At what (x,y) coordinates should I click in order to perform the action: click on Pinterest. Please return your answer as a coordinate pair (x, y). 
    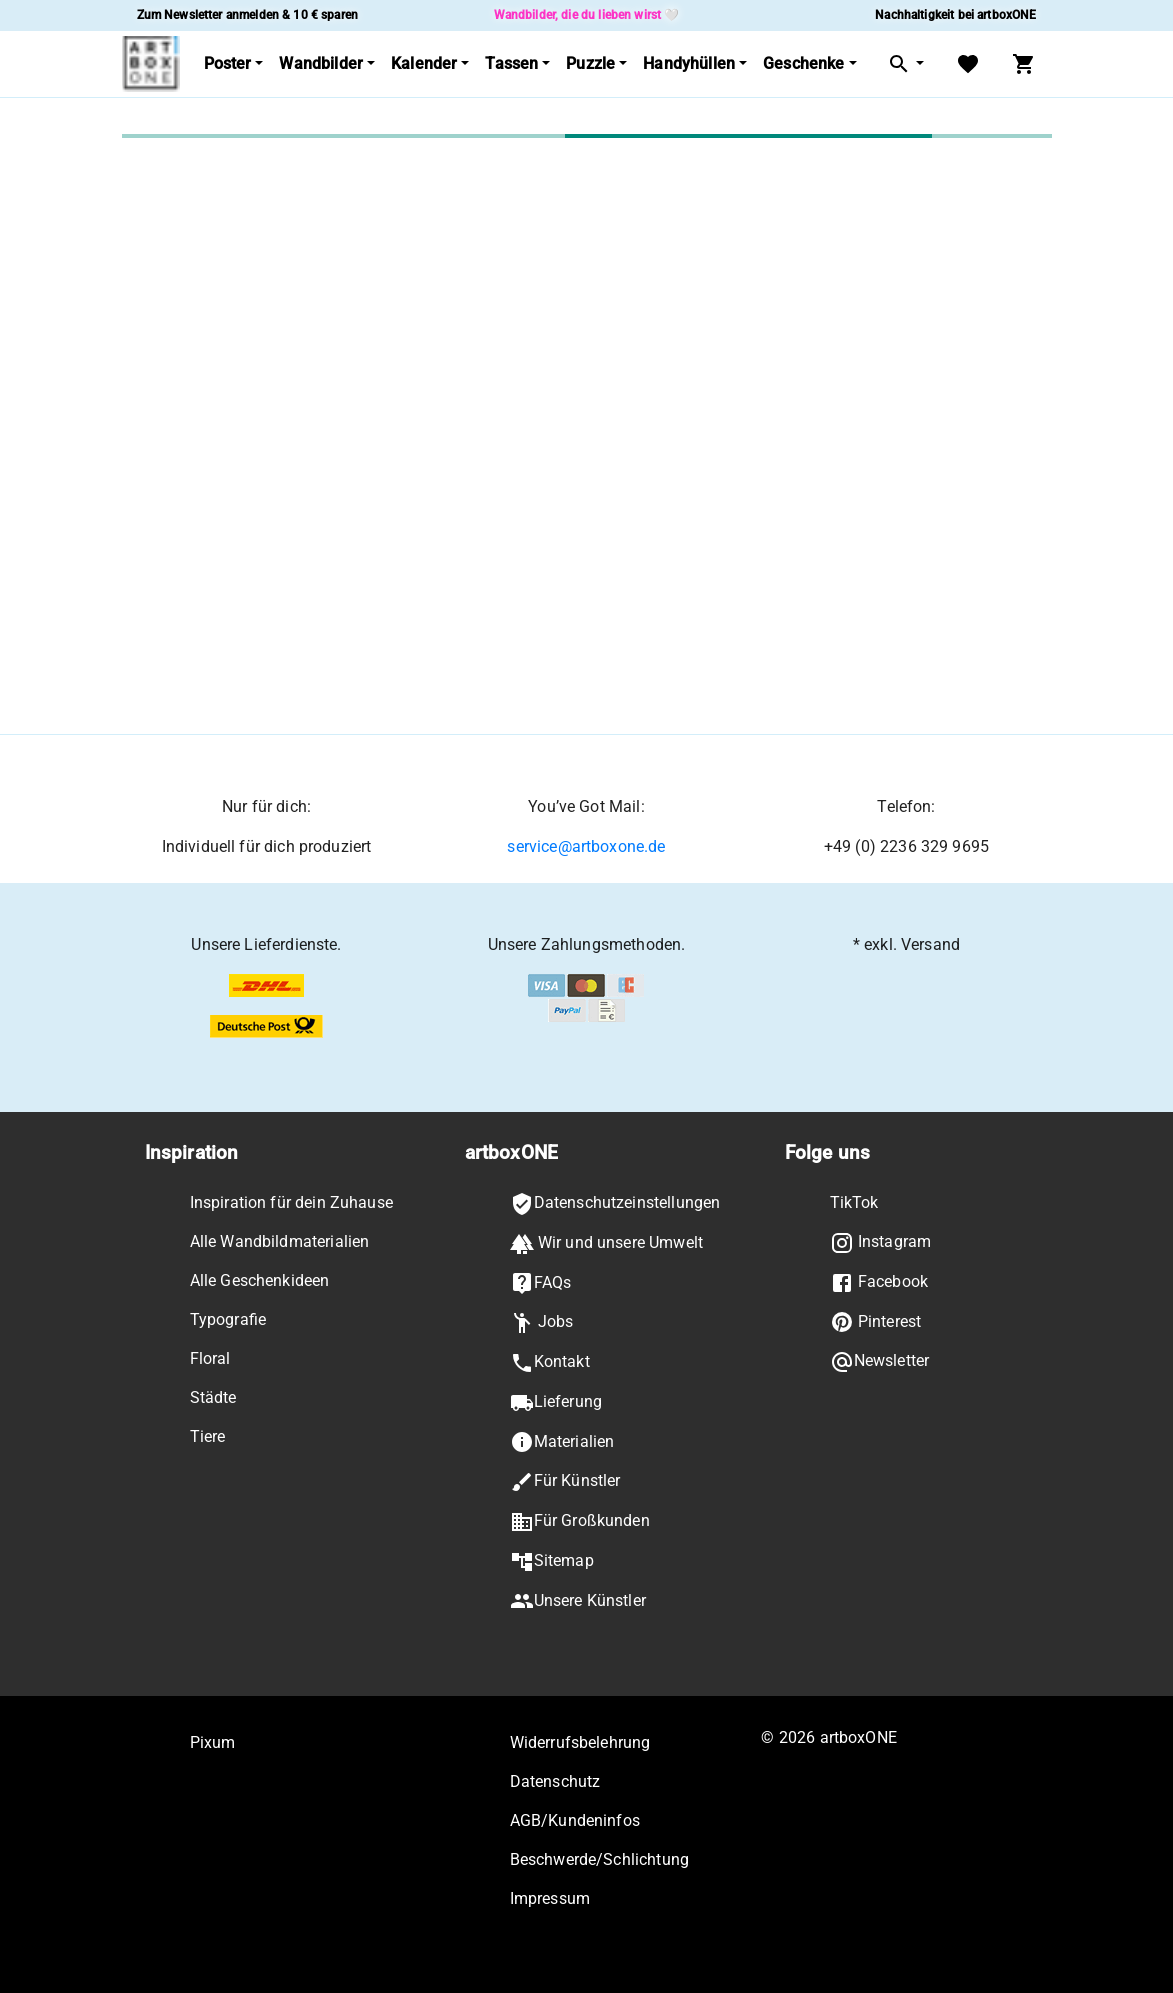
    Looking at the image, I should click on (876, 1322).